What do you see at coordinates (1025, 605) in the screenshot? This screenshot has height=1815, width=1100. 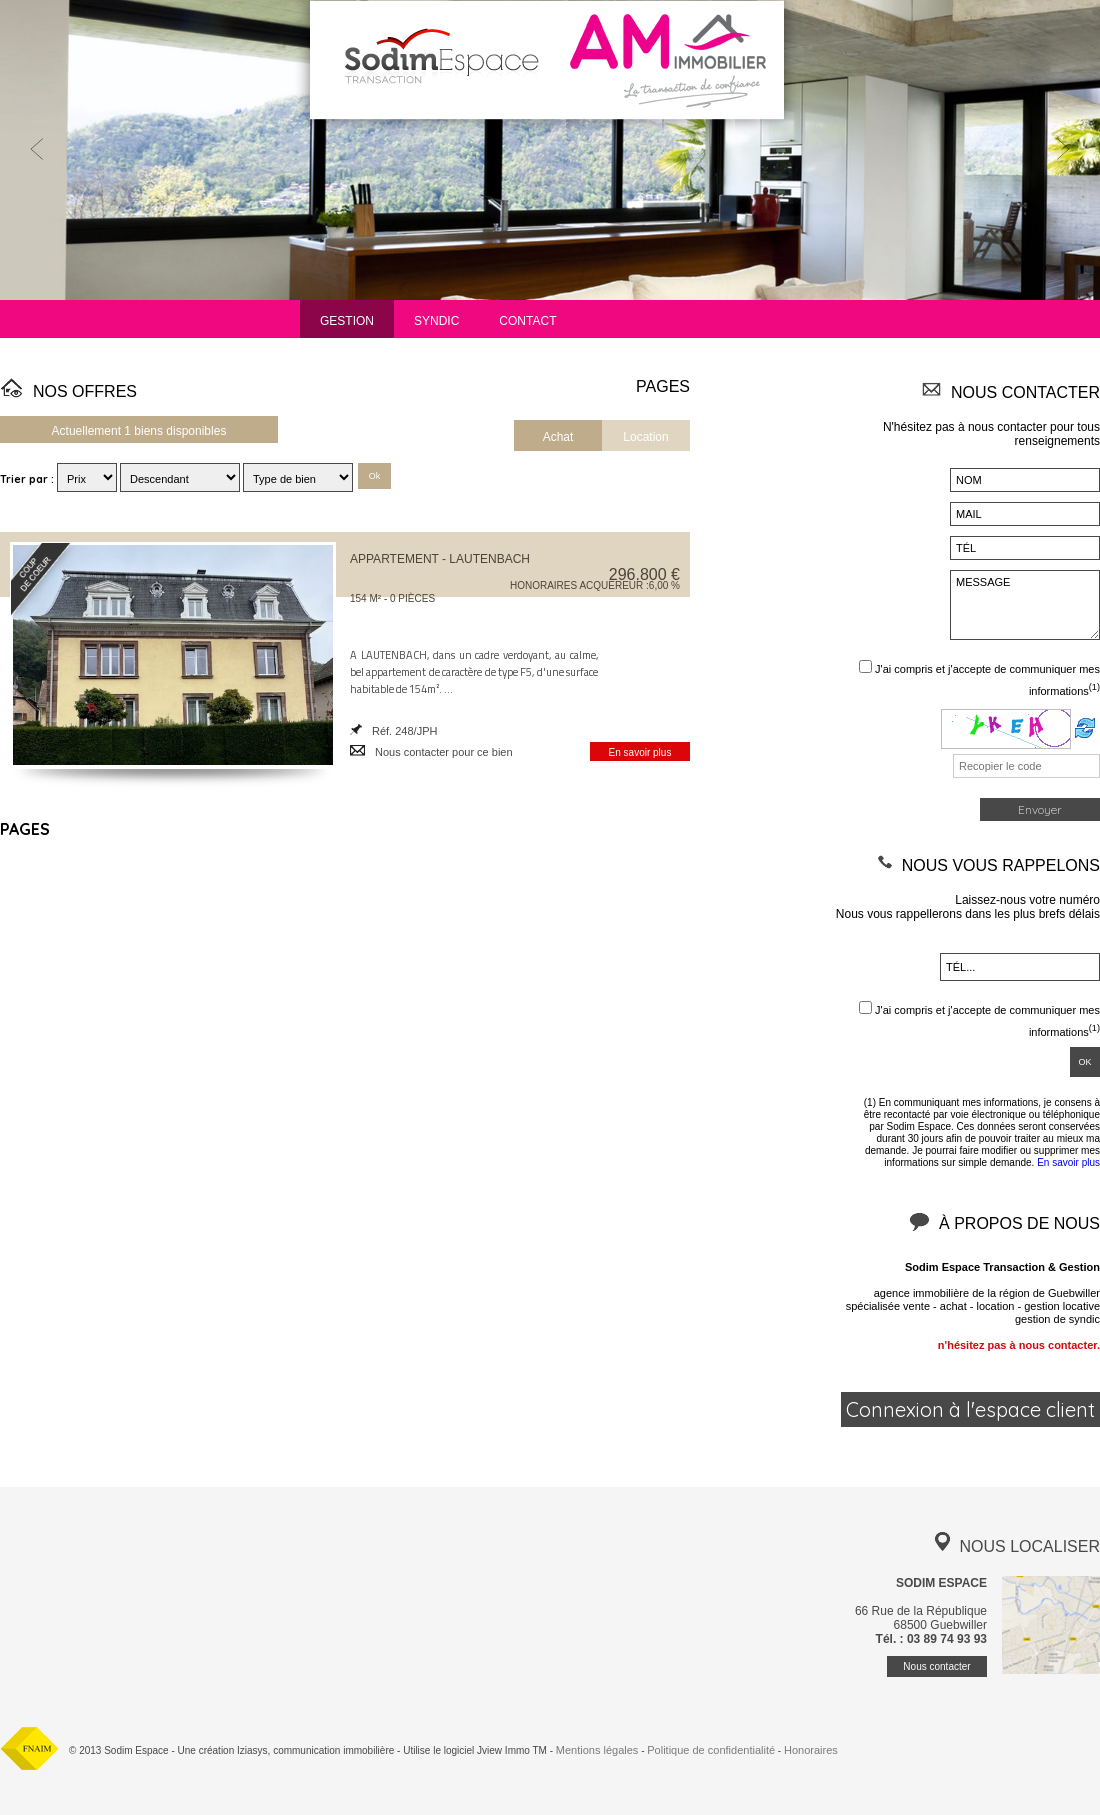 I see `MESSAGE` at bounding box center [1025, 605].